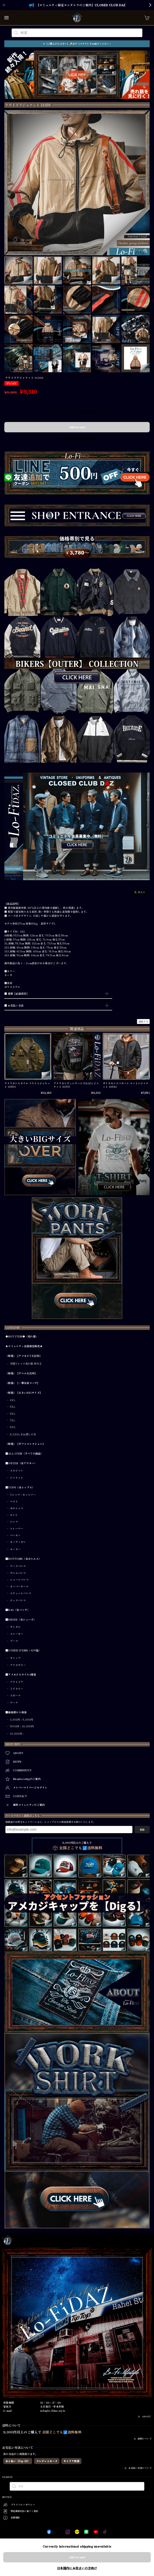  What do you see at coordinates (14, 1005) in the screenshot?
I see `■ お支払い方法` at bounding box center [14, 1005].